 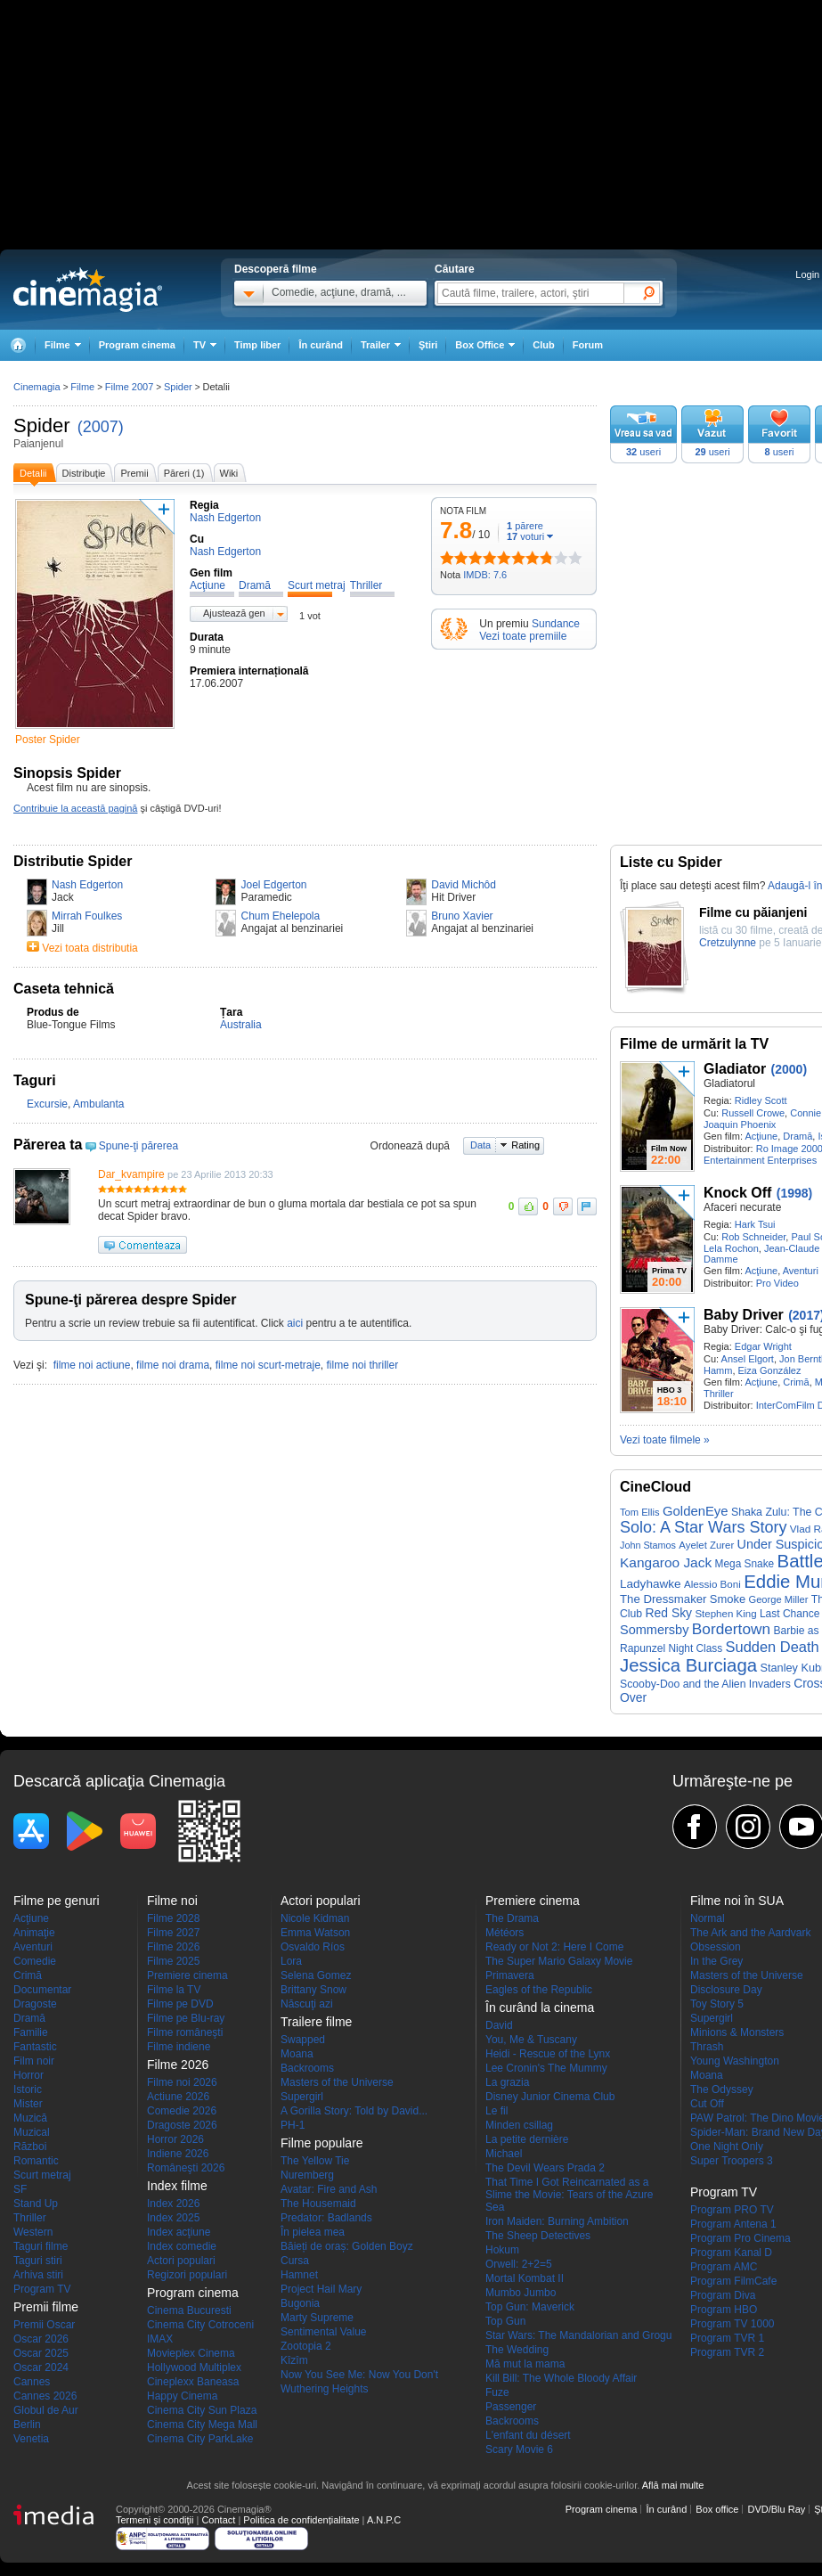 I want to click on Baby Driver, so click(x=744, y=1314).